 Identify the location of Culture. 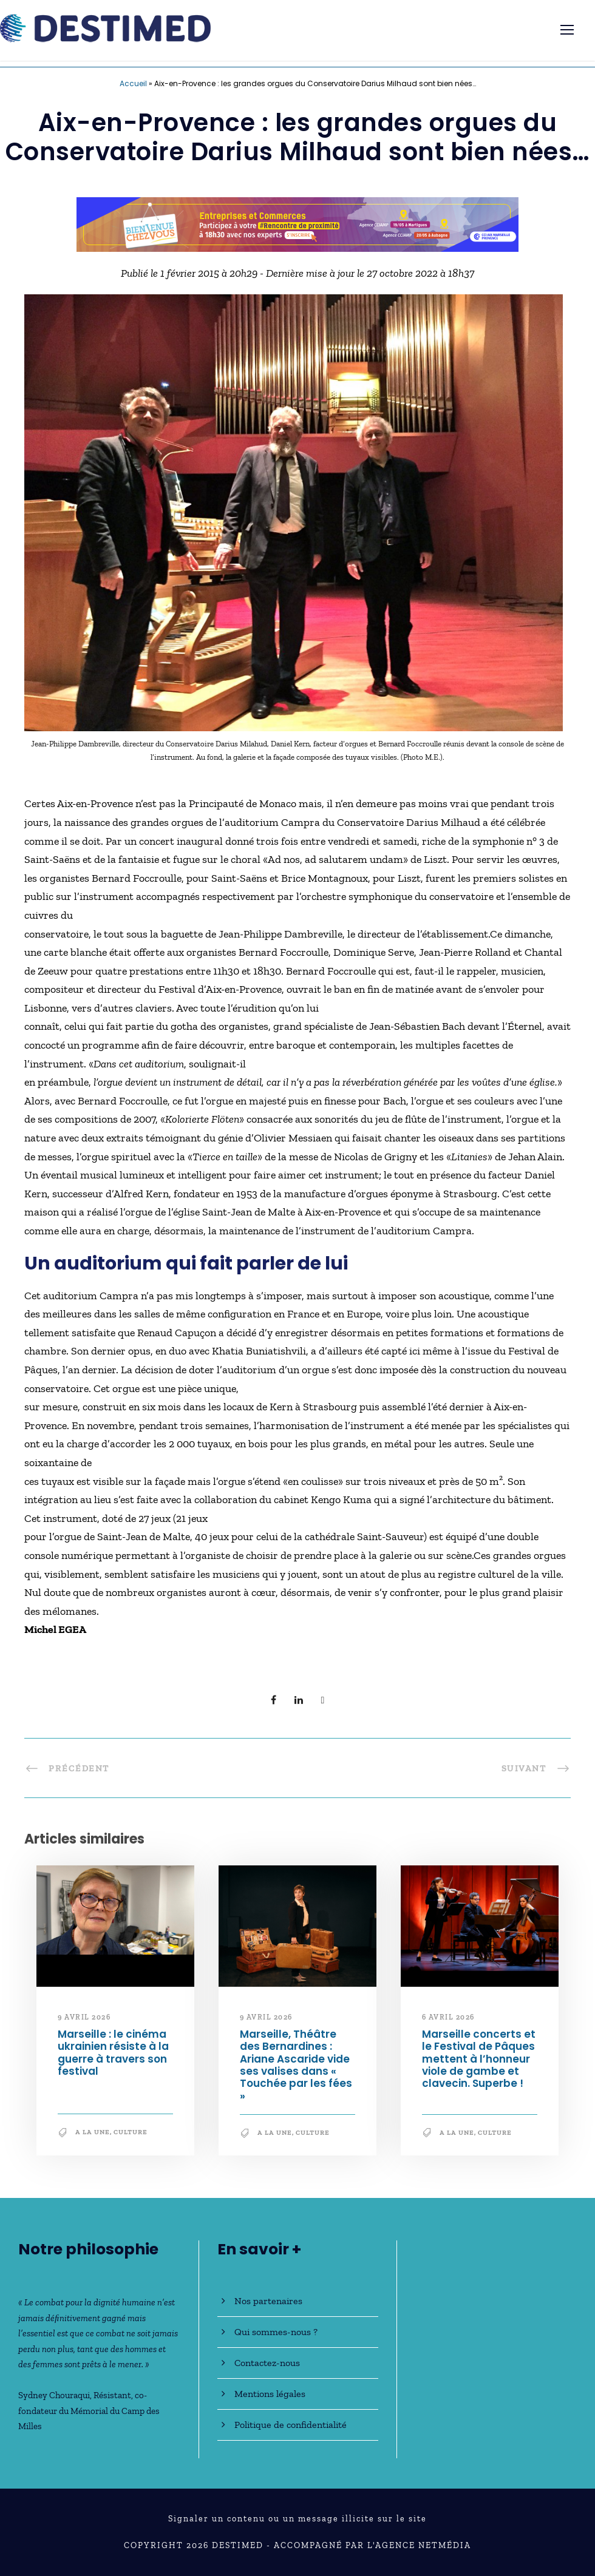
(131, 2132).